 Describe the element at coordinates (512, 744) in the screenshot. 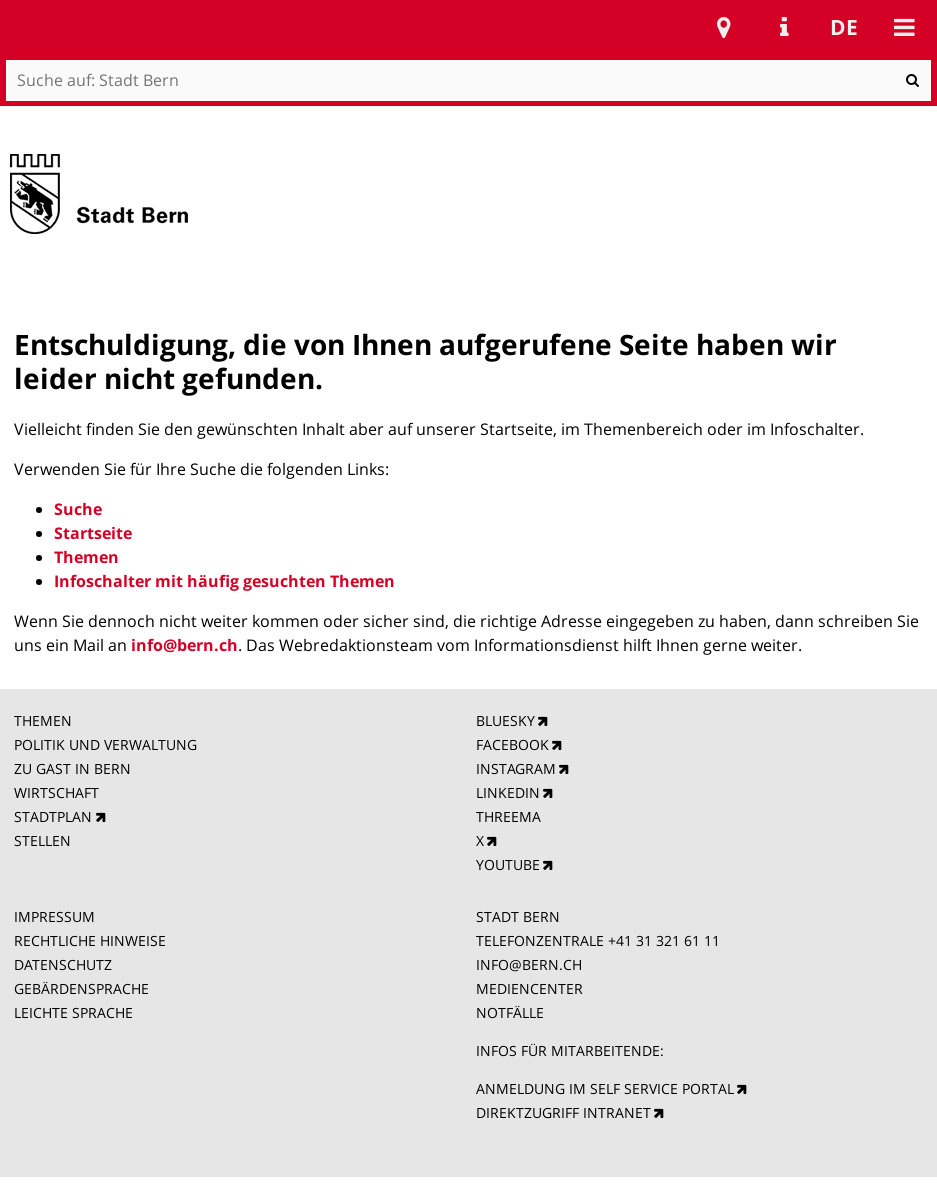

I see `FACEBOOK` at that location.